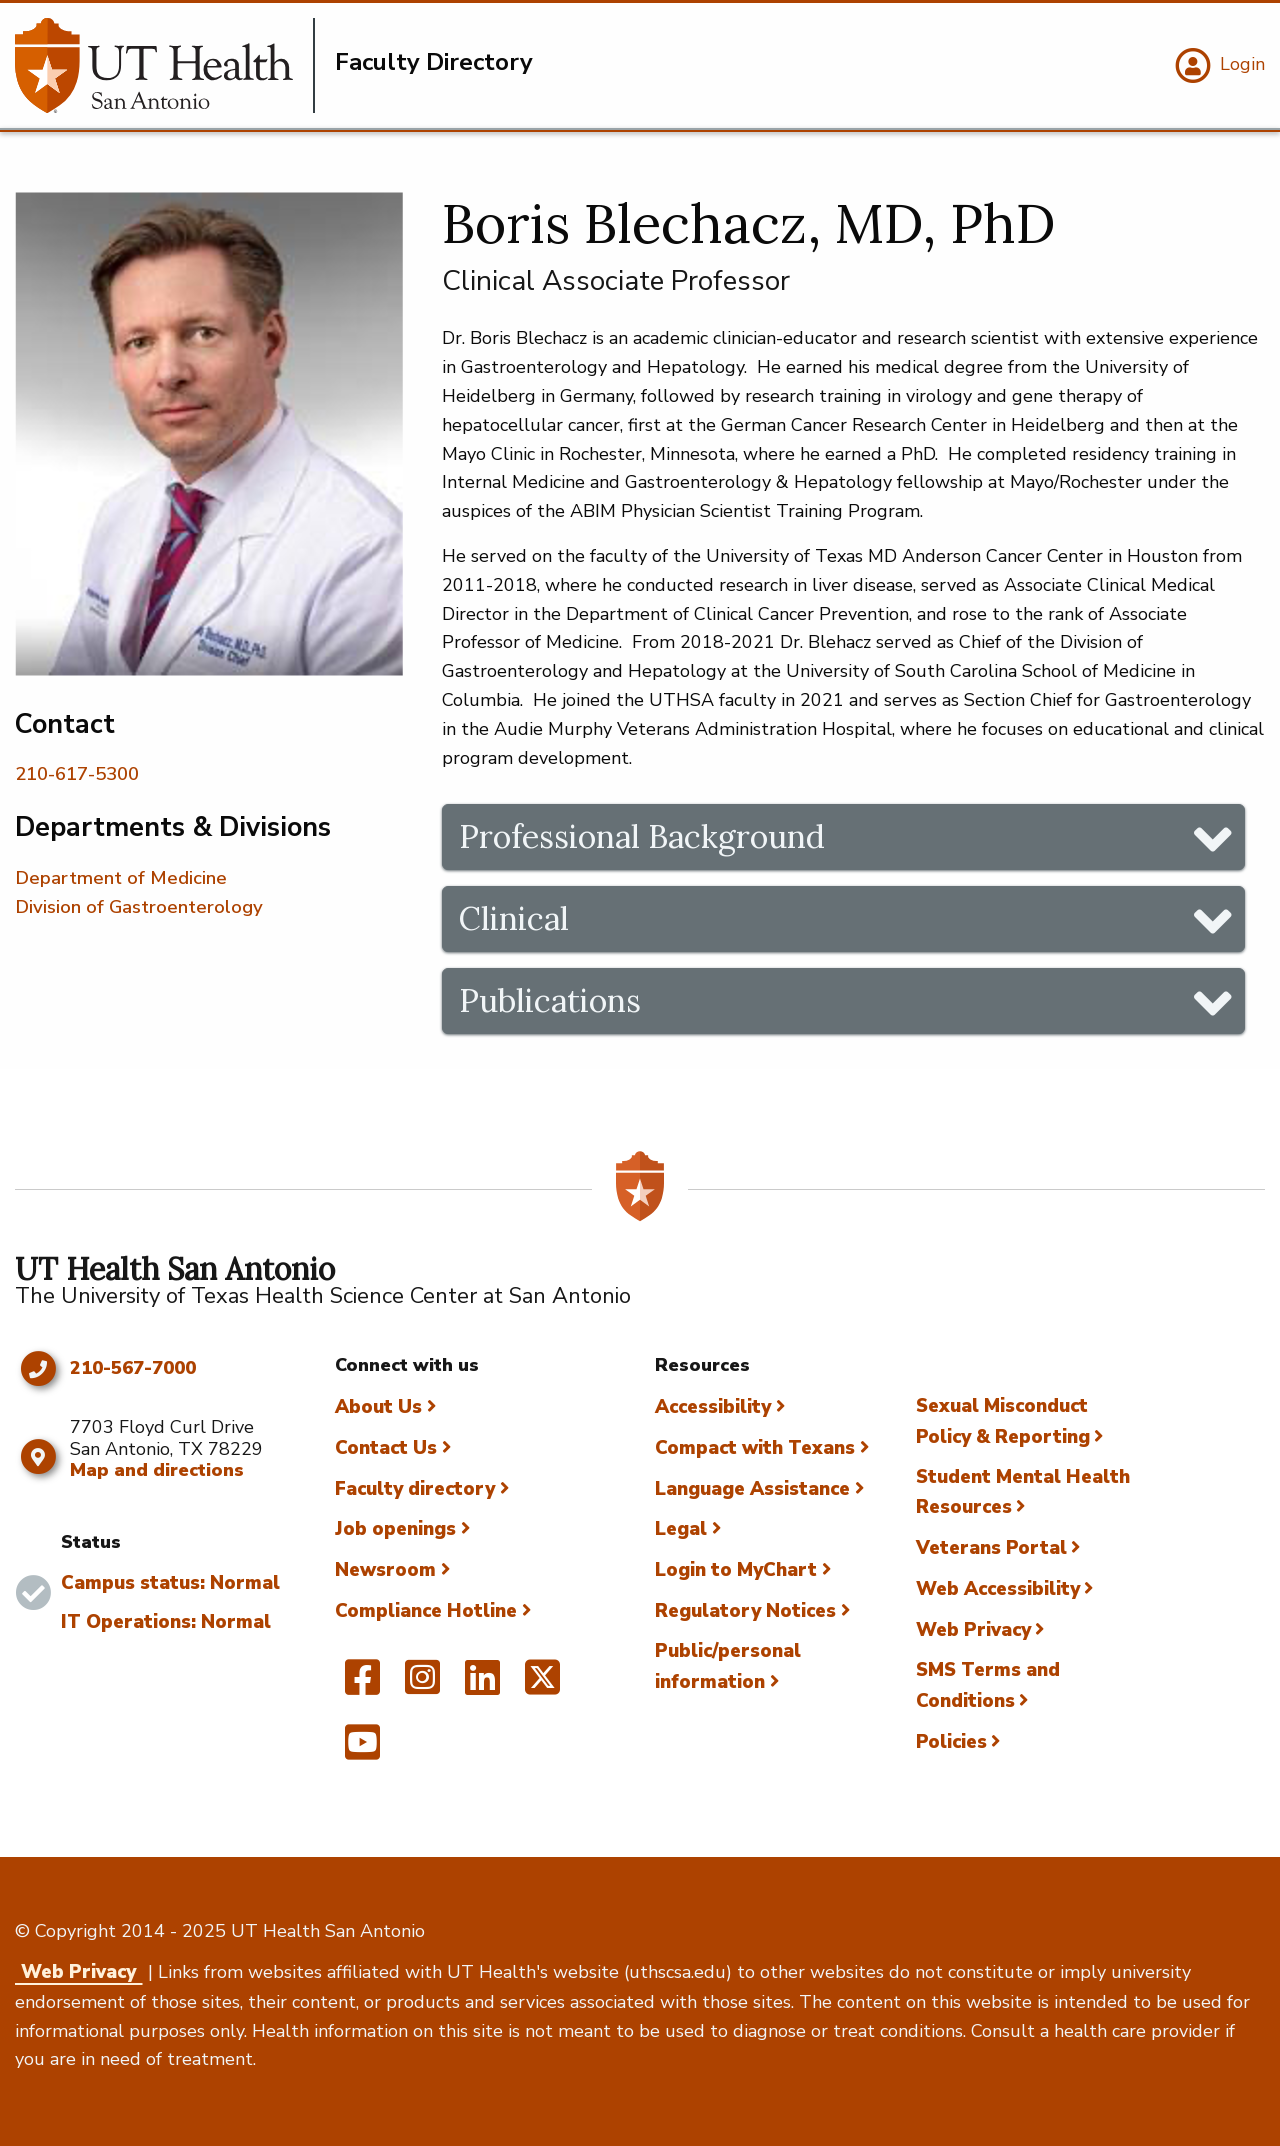 The image size is (1280, 2146). I want to click on Accessibility, so click(713, 1407).